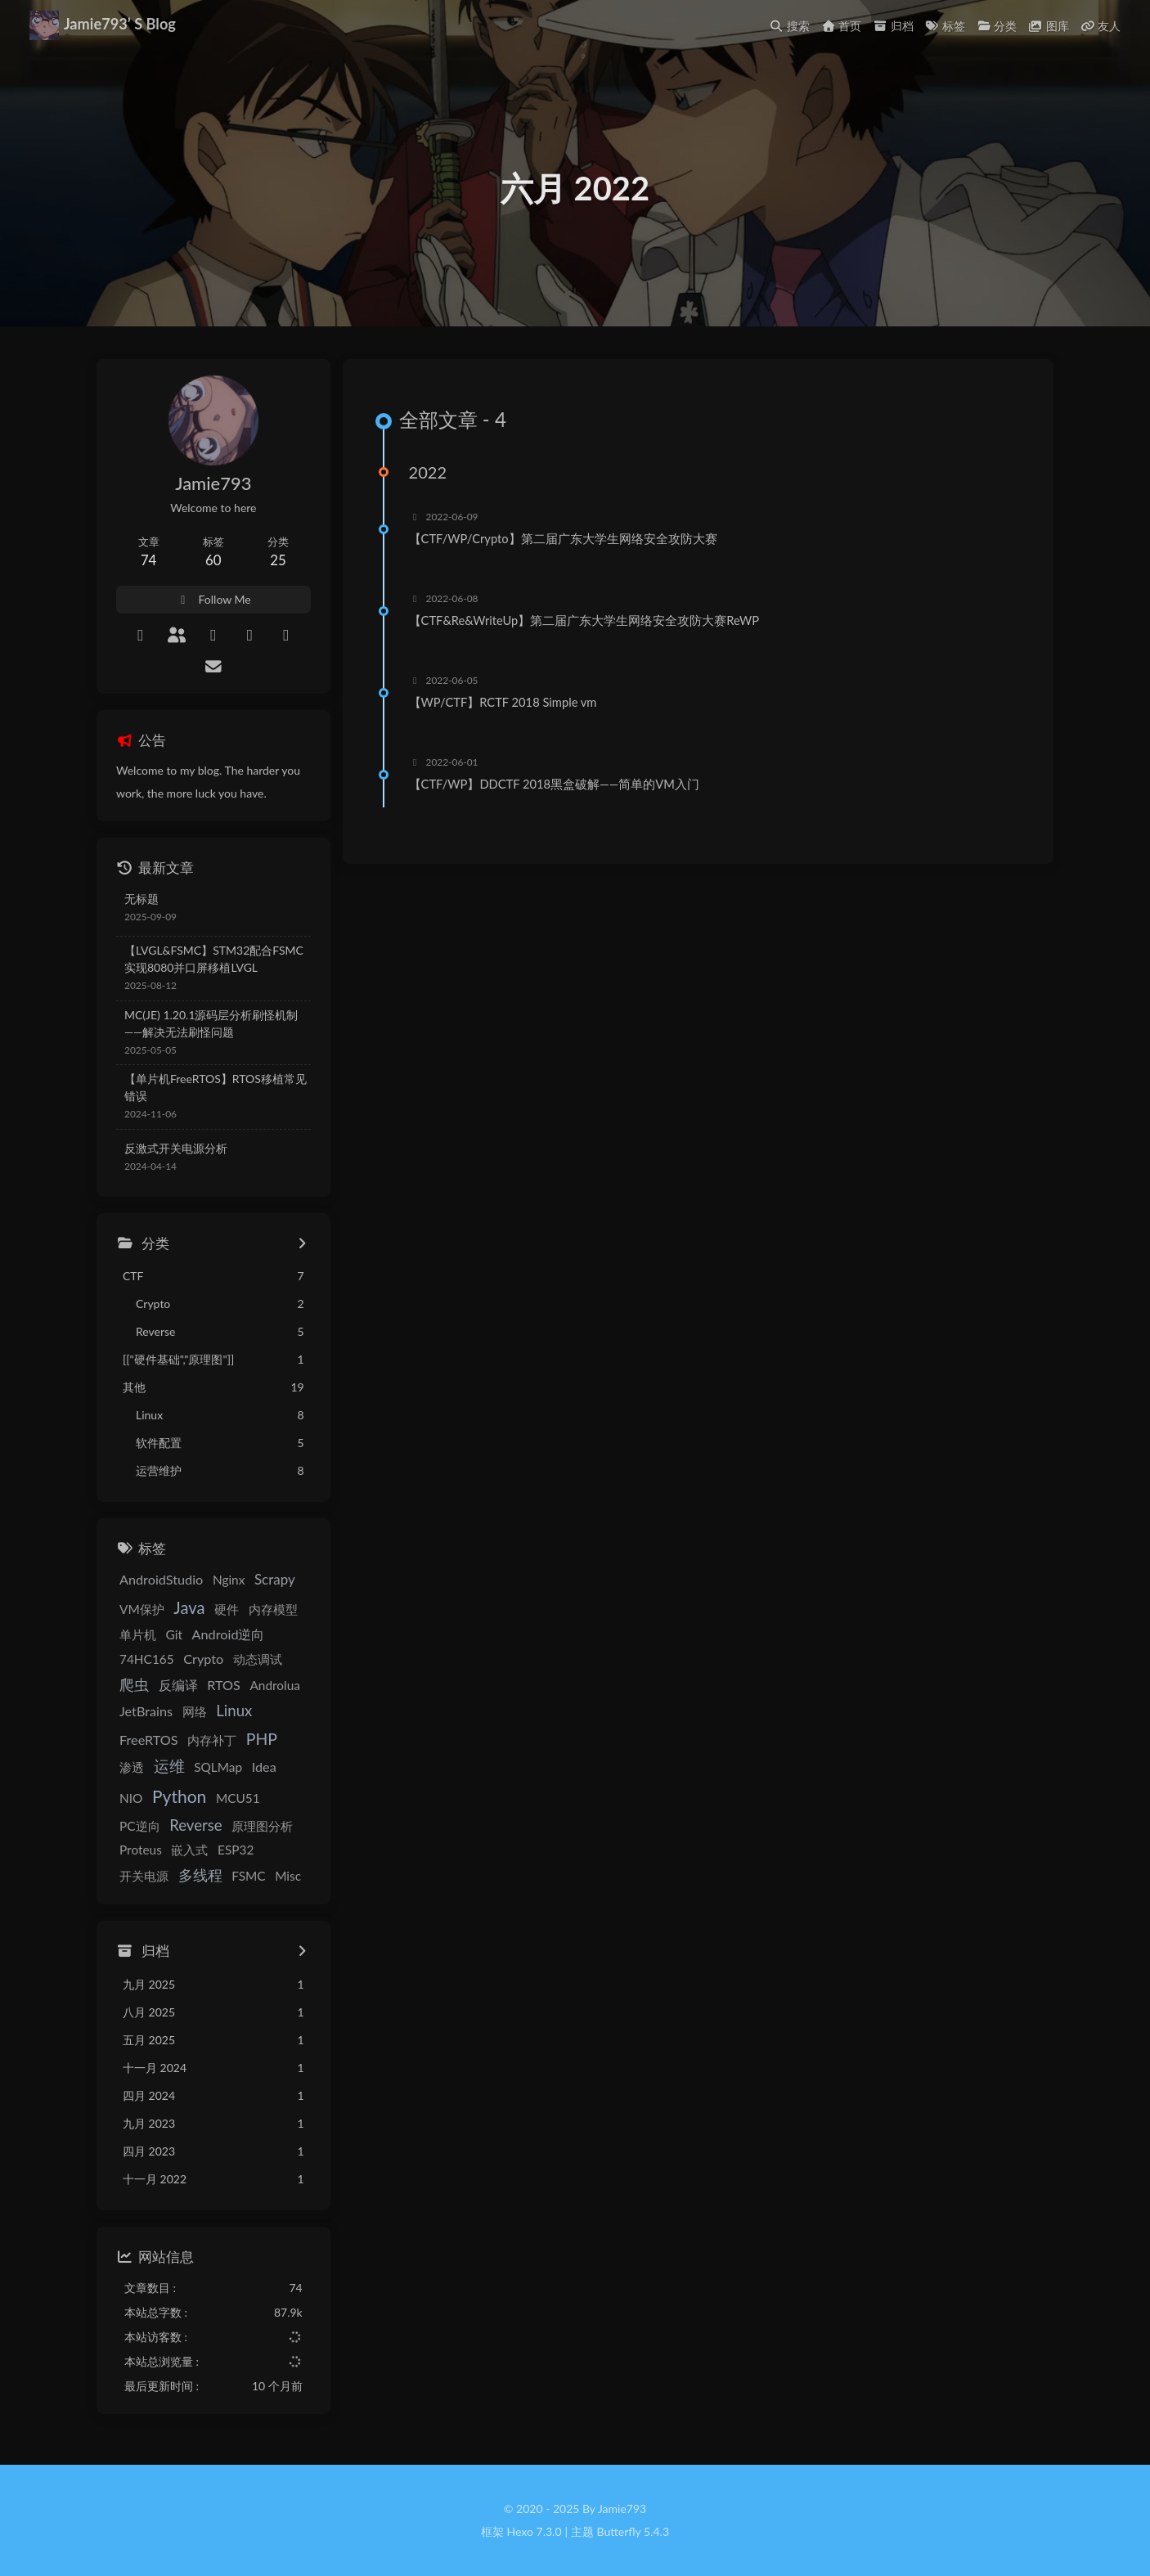 The height and width of the screenshot is (2576, 1150). Describe the element at coordinates (230, 1876) in the screenshot. I see `Misc` at that location.